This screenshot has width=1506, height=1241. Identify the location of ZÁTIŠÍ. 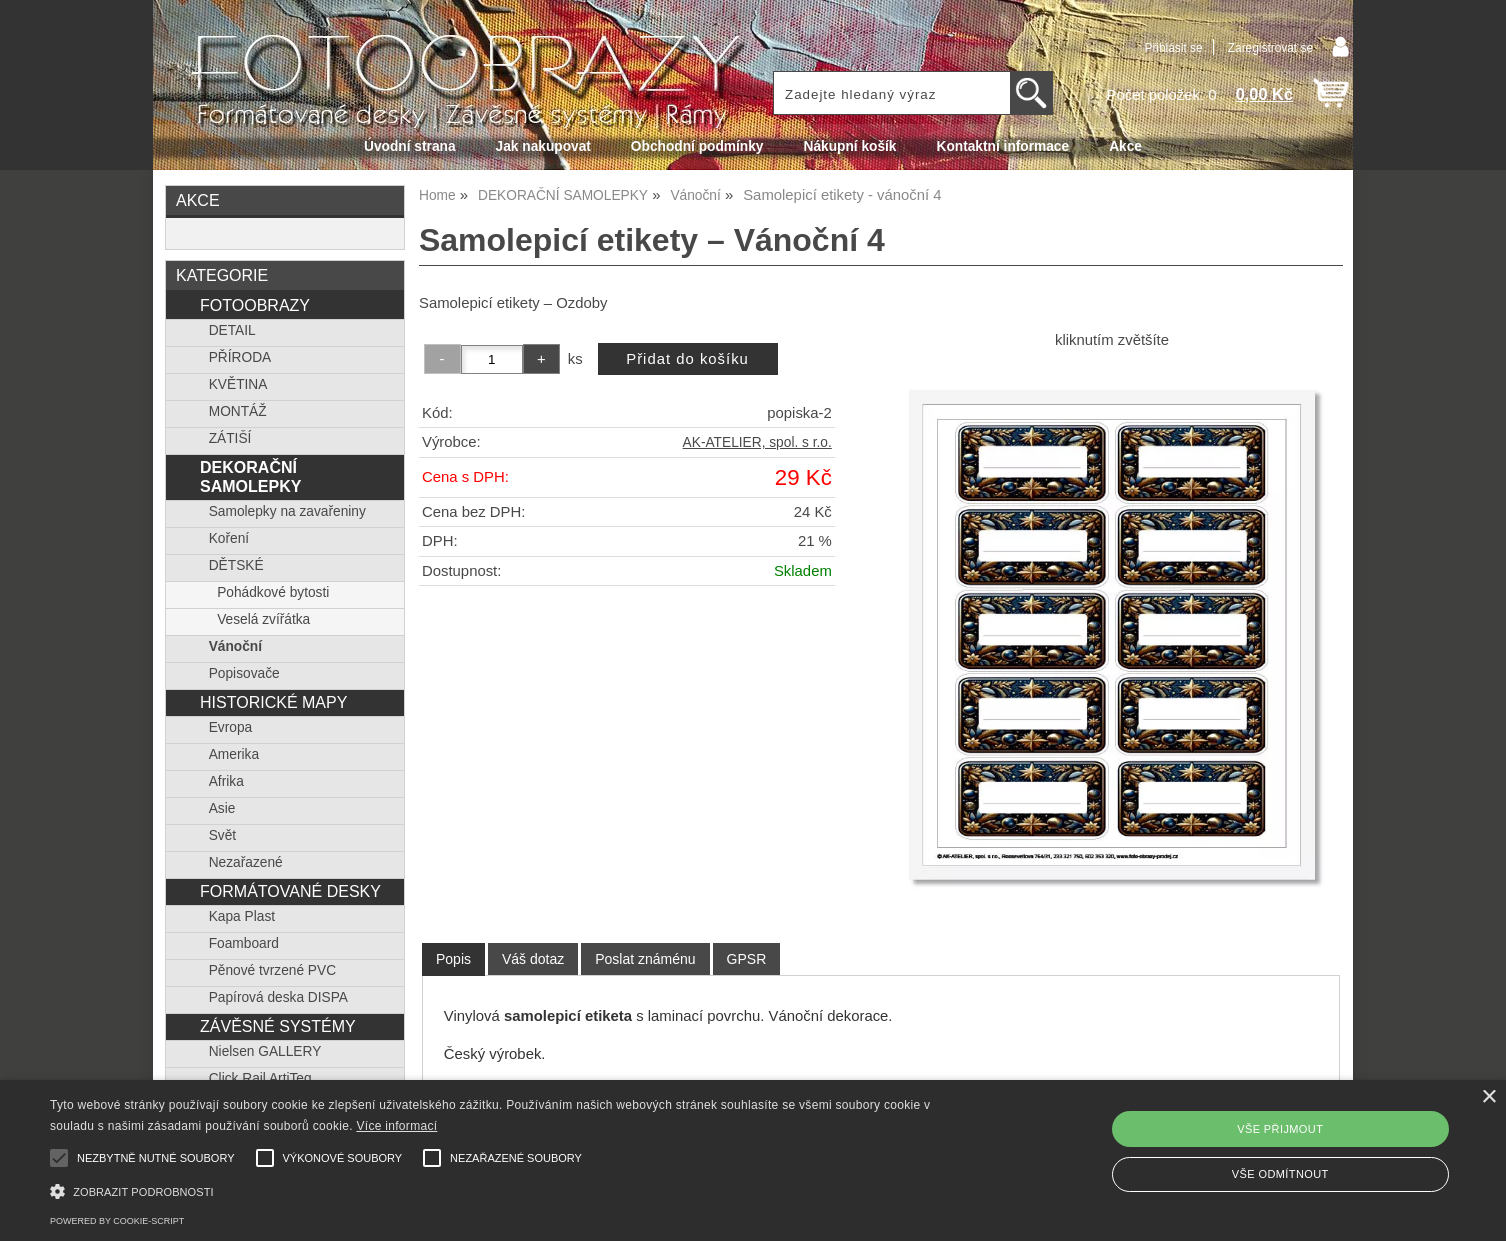
(230, 438).